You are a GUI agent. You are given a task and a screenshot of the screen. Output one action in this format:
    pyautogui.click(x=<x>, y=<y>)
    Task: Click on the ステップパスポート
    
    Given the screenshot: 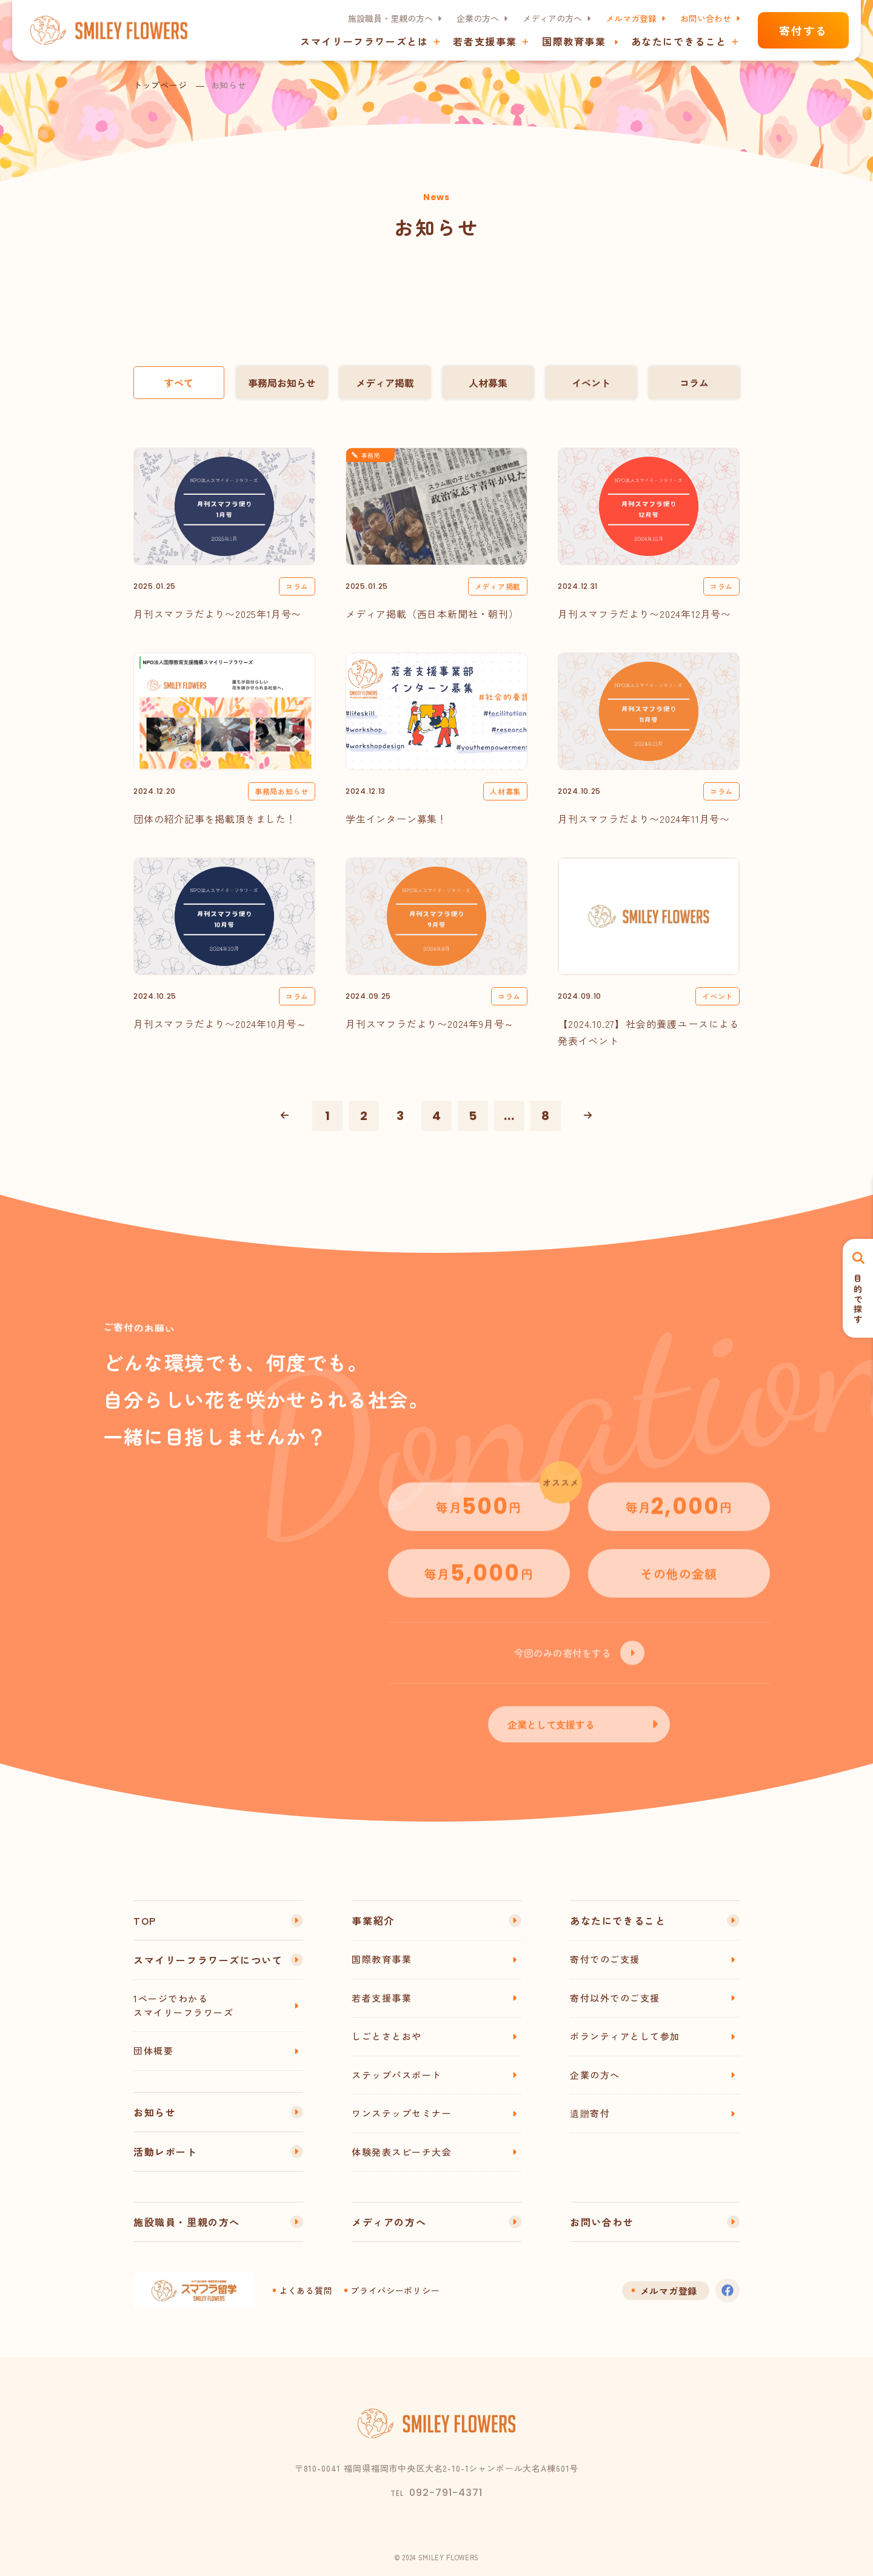 What is the action you would take?
    pyautogui.click(x=397, y=2074)
    